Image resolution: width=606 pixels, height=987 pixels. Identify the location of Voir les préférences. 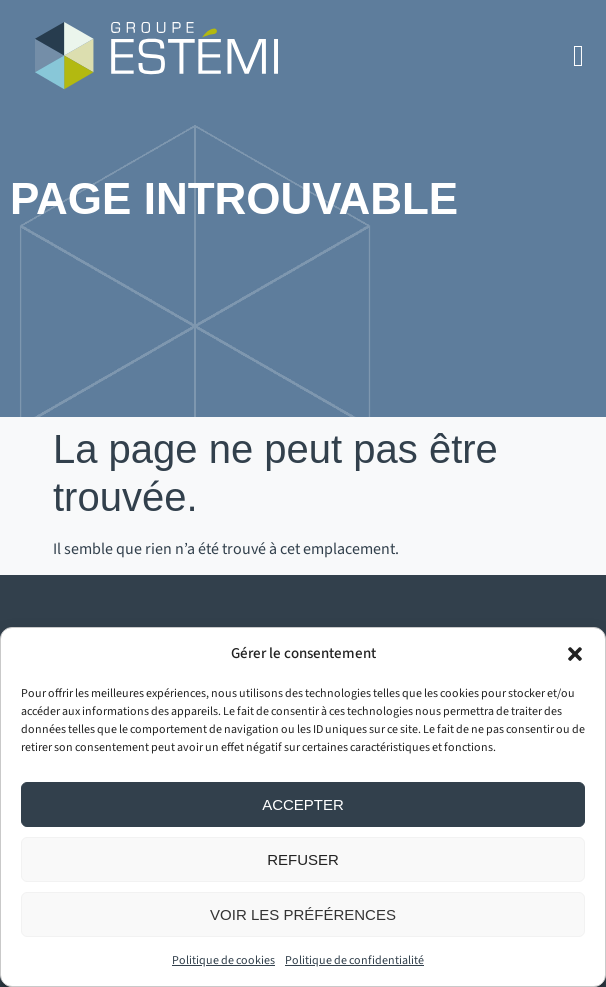
(303, 914).